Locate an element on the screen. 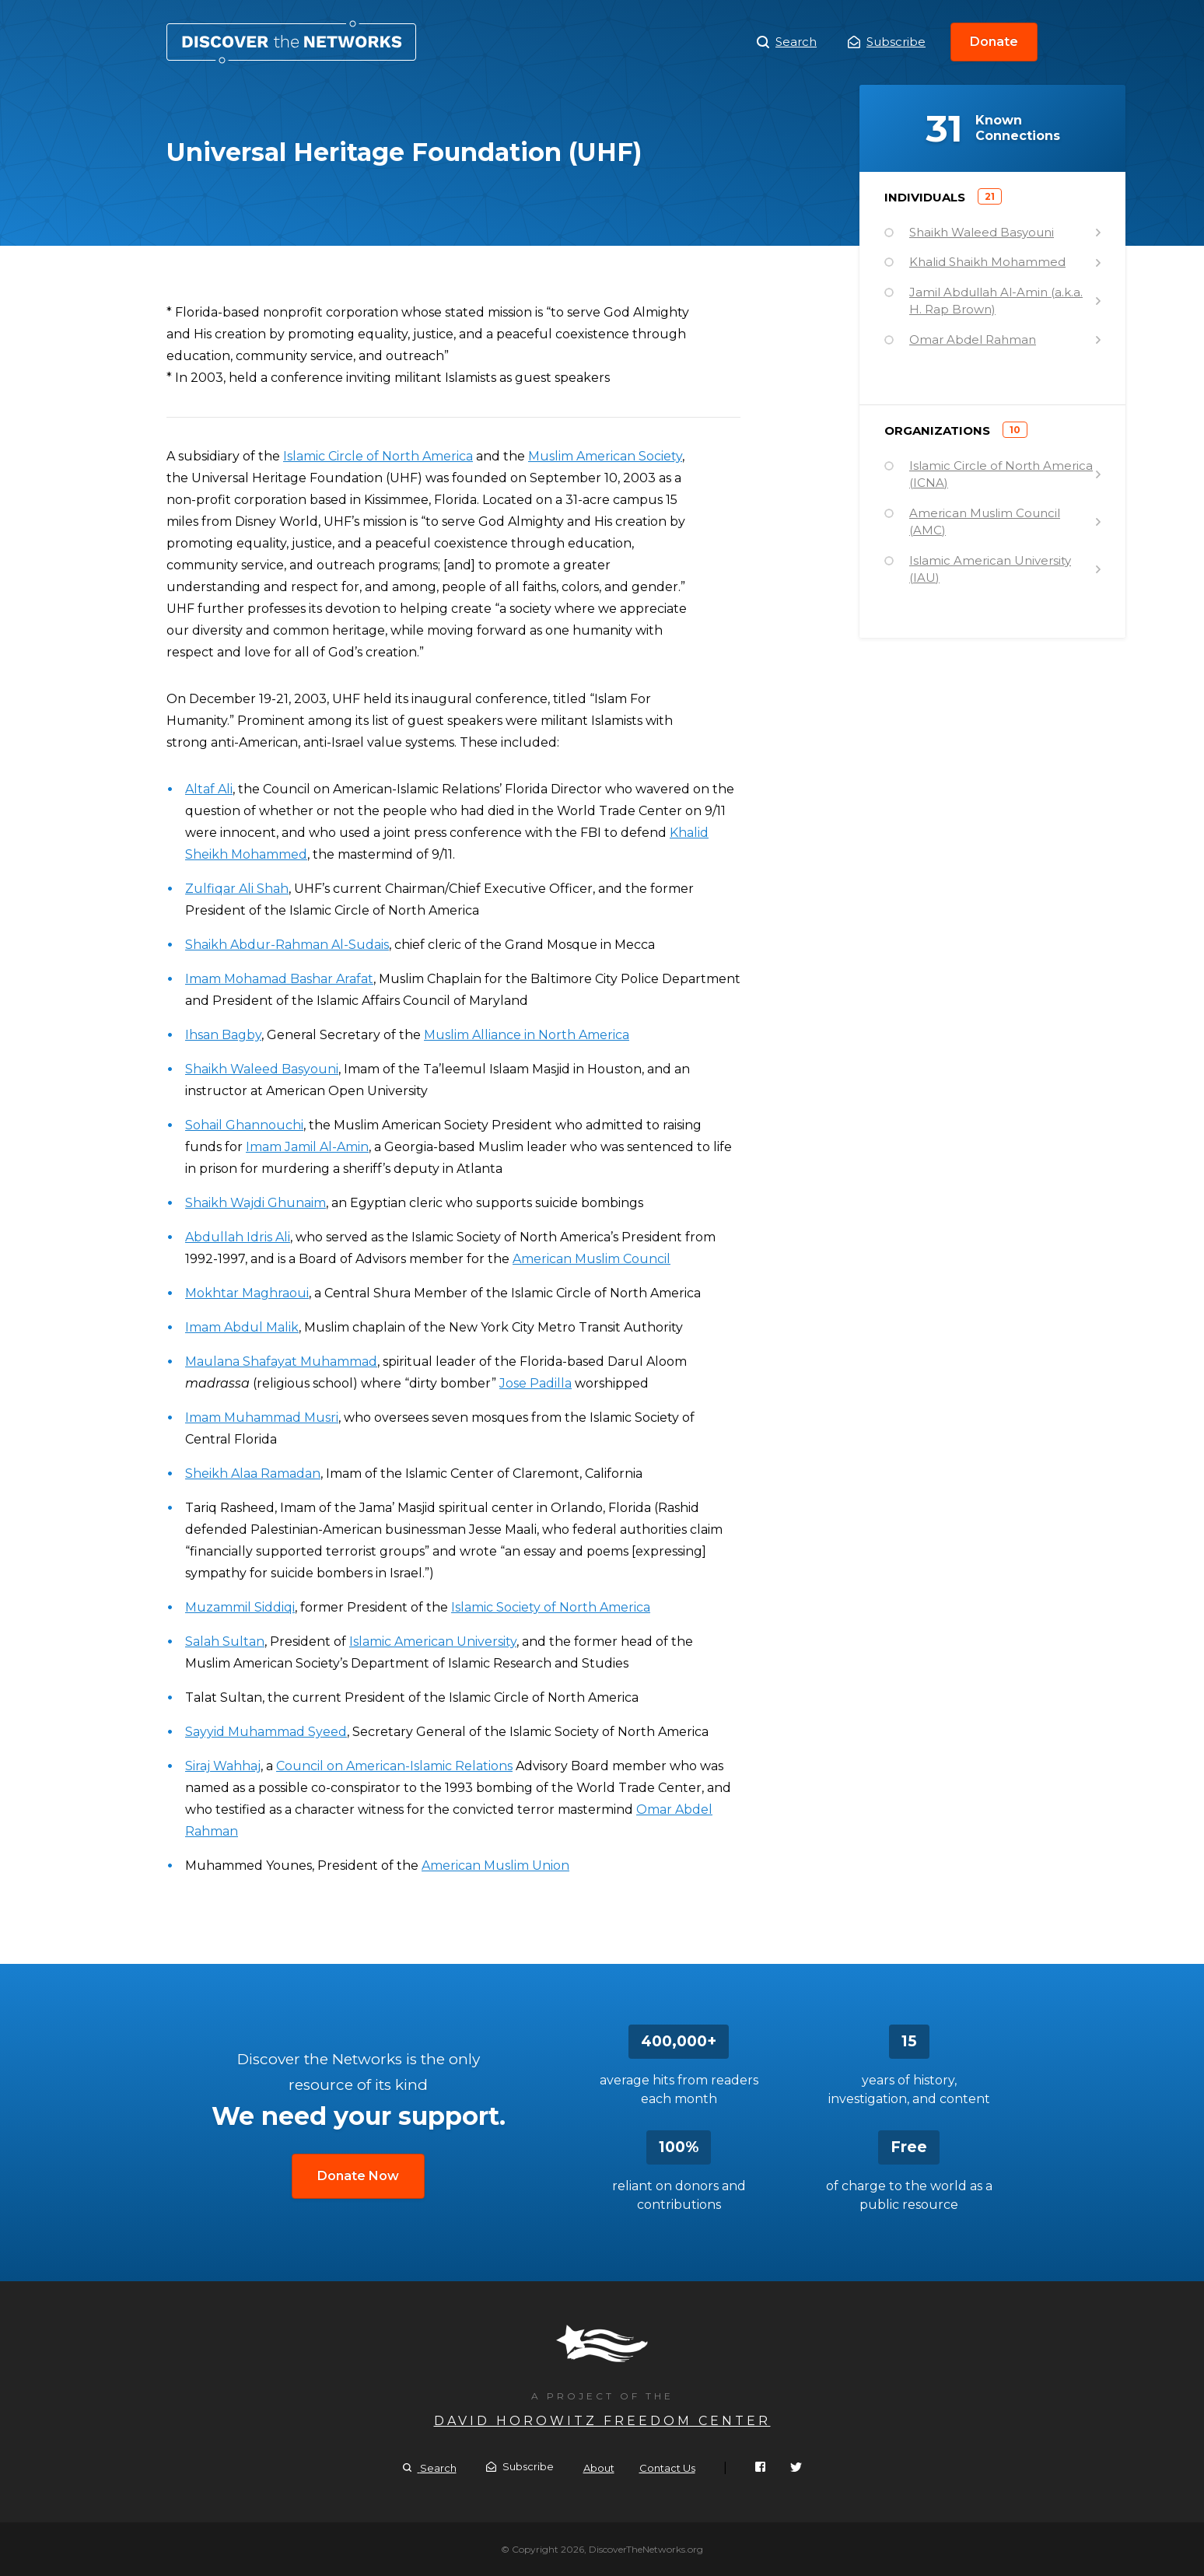  Search is located at coordinates (787, 42).